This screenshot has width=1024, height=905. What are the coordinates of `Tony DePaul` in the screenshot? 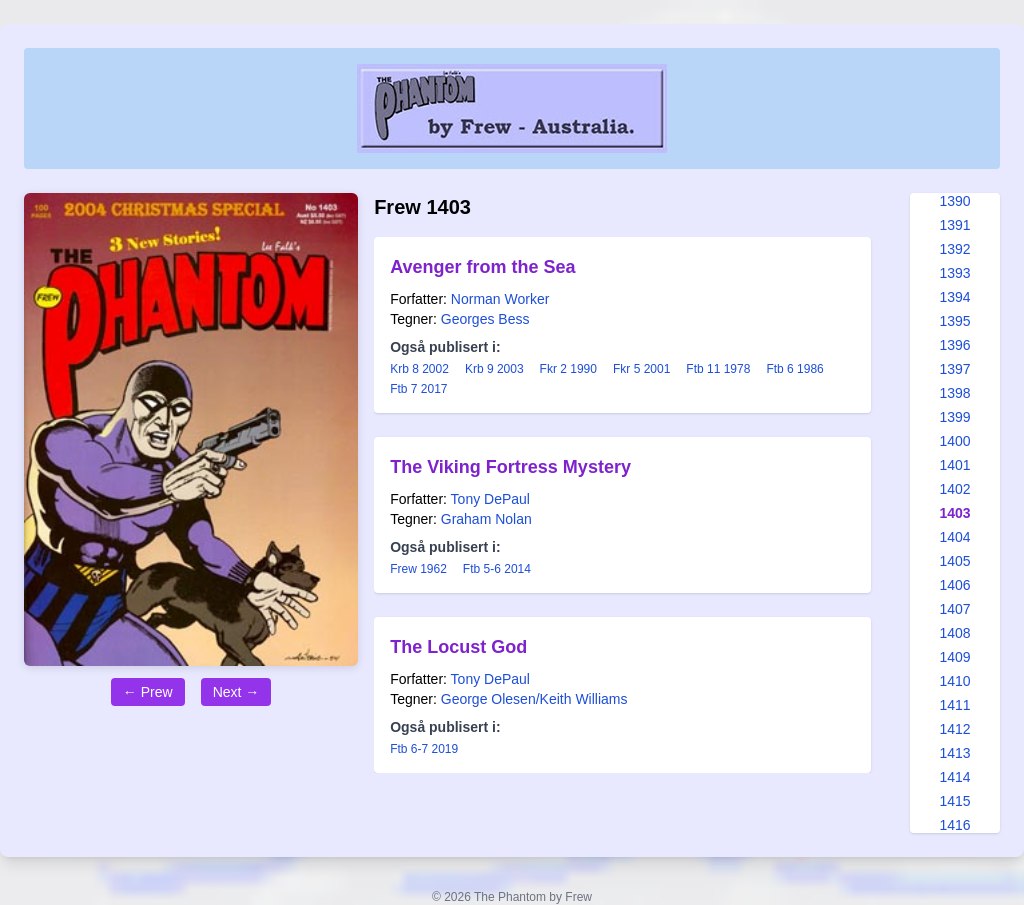 It's located at (490, 499).